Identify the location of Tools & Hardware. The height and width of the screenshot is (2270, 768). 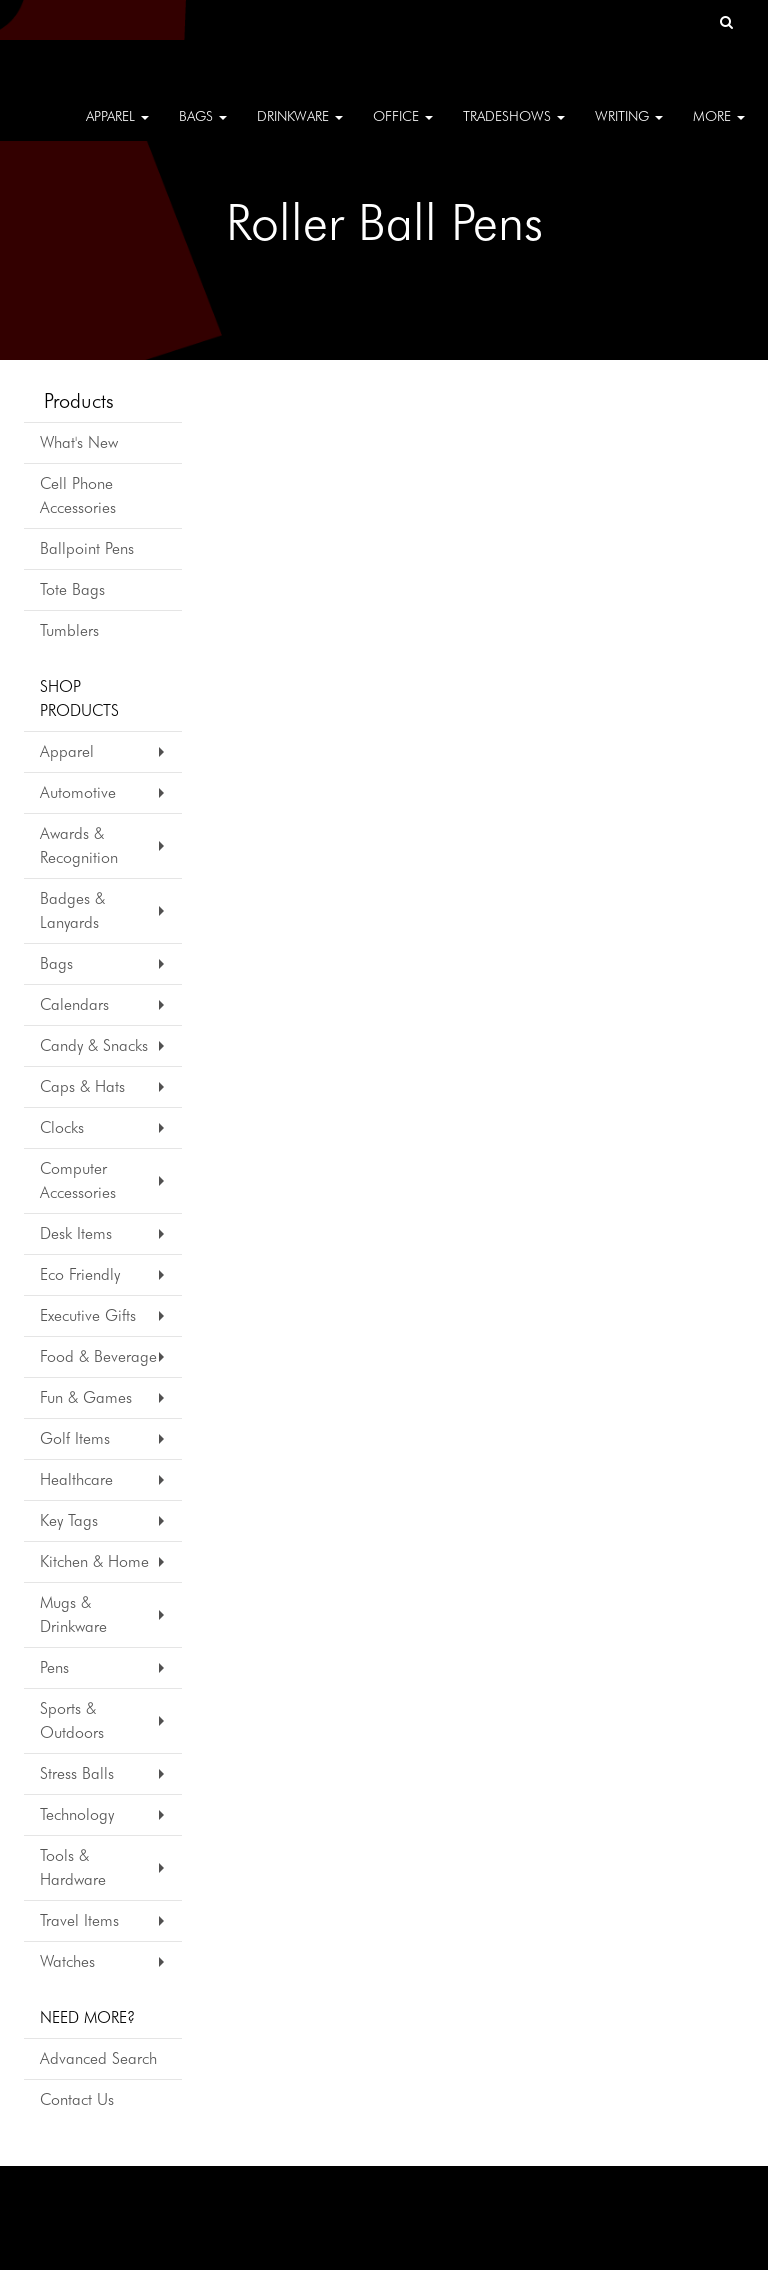
(73, 1867).